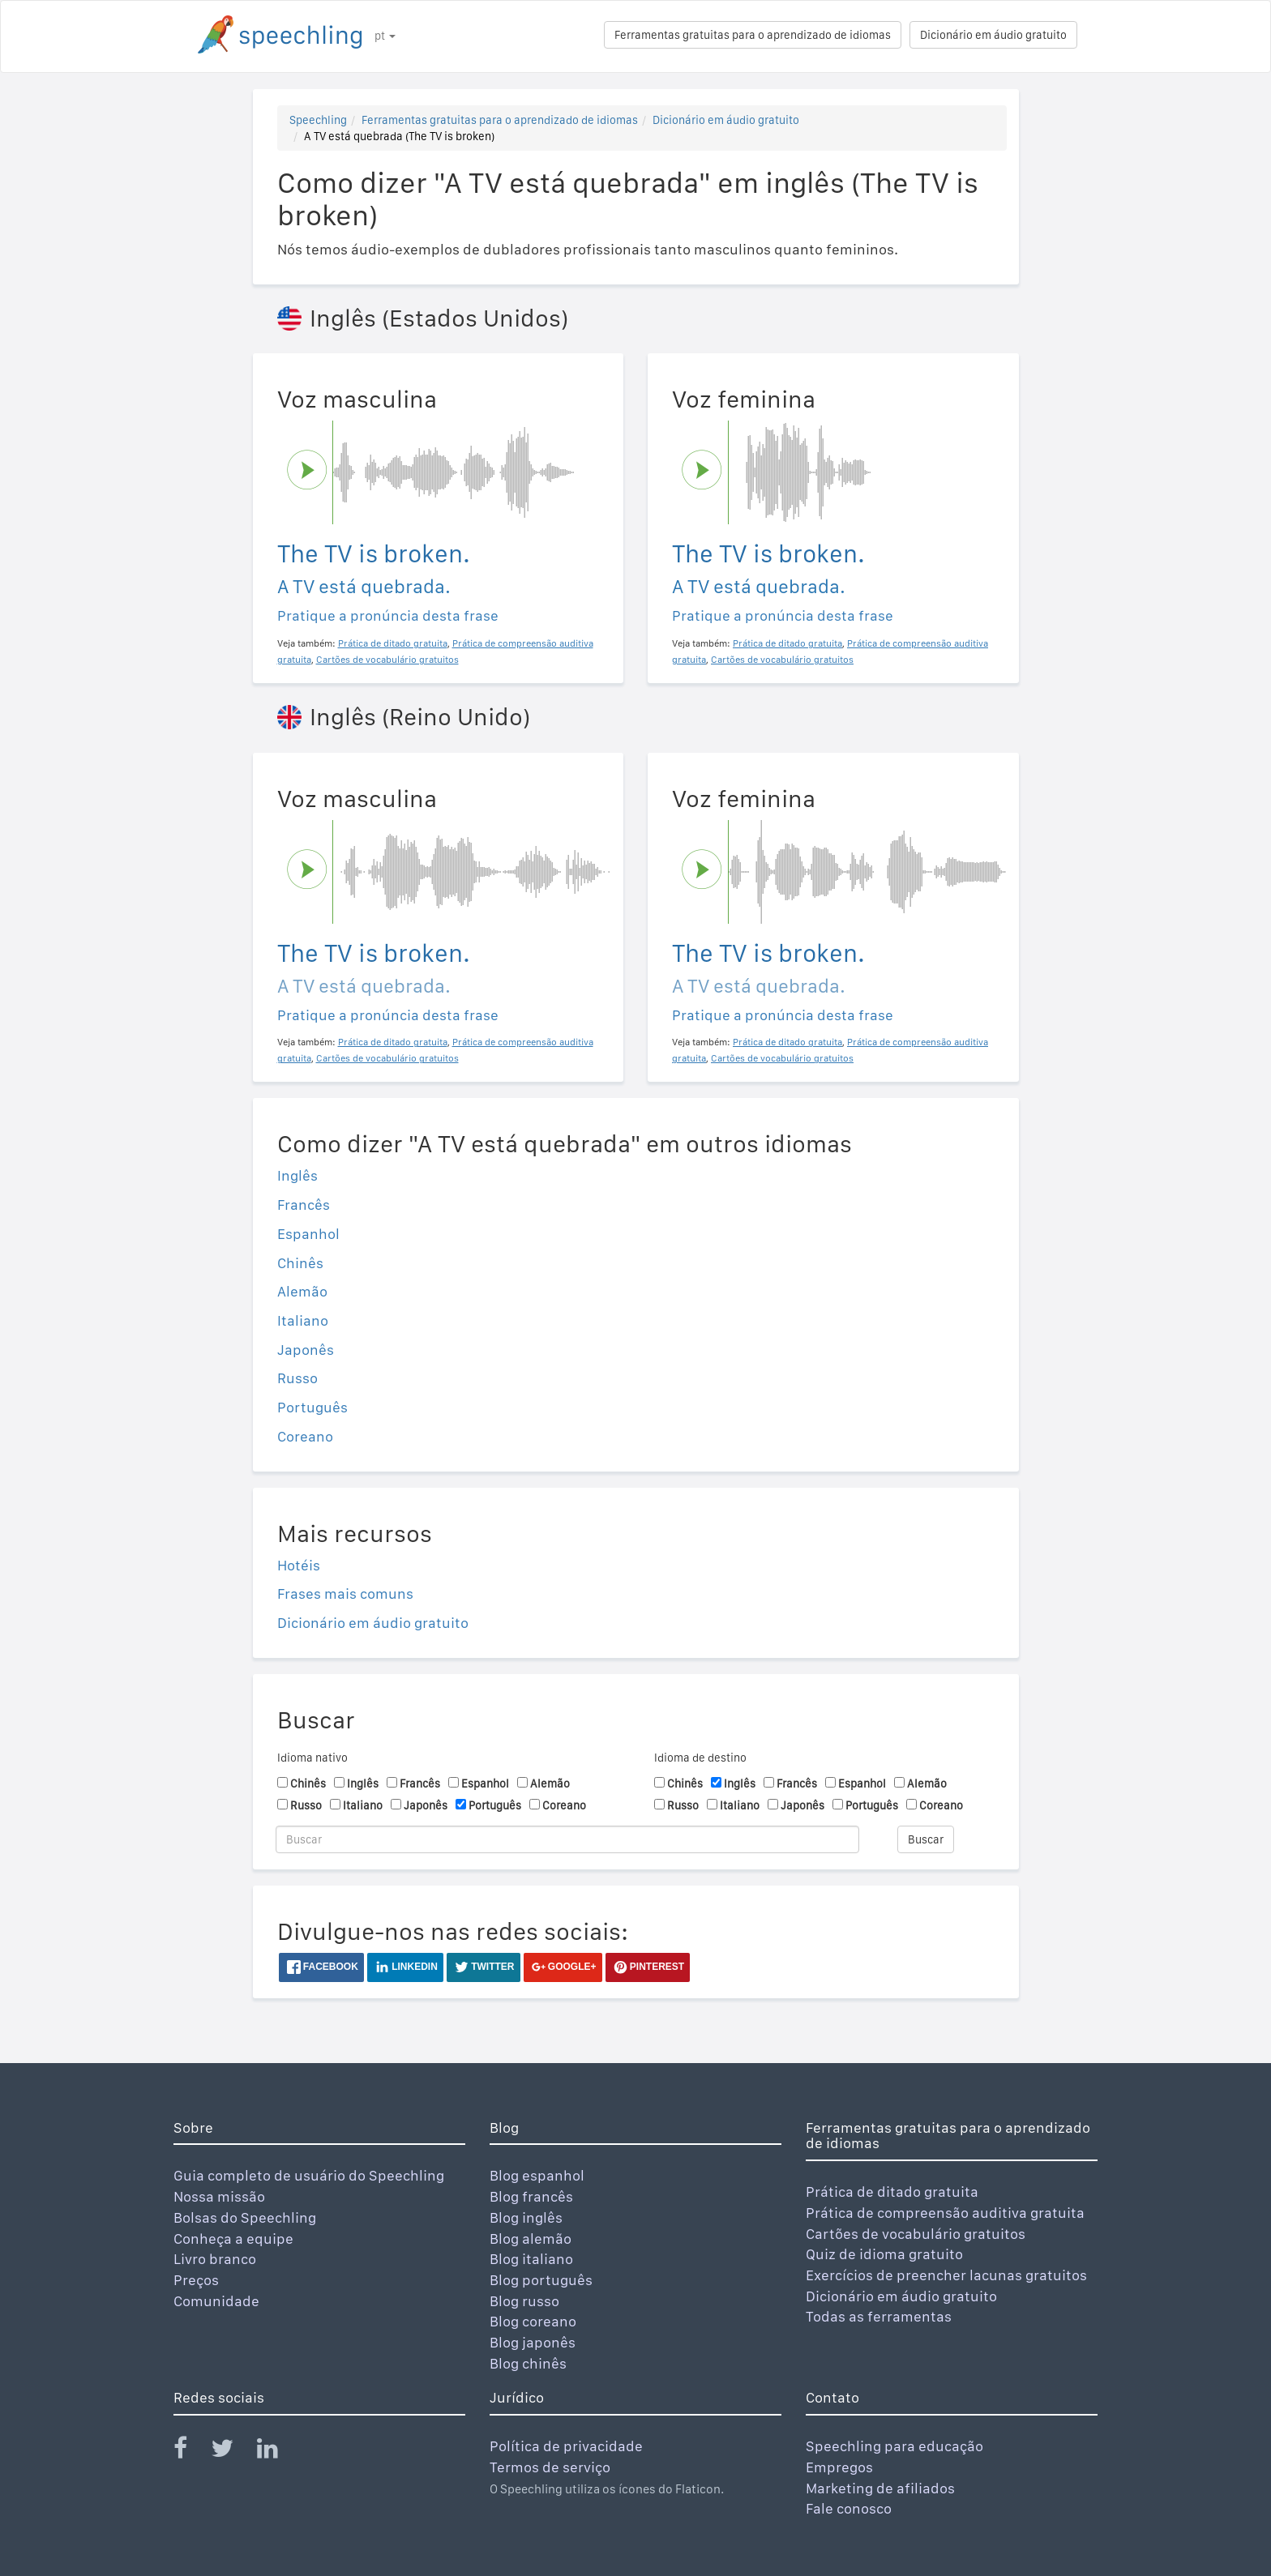  Describe the element at coordinates (302, 1320) in the screenshot. I see `Italiano` at that location.